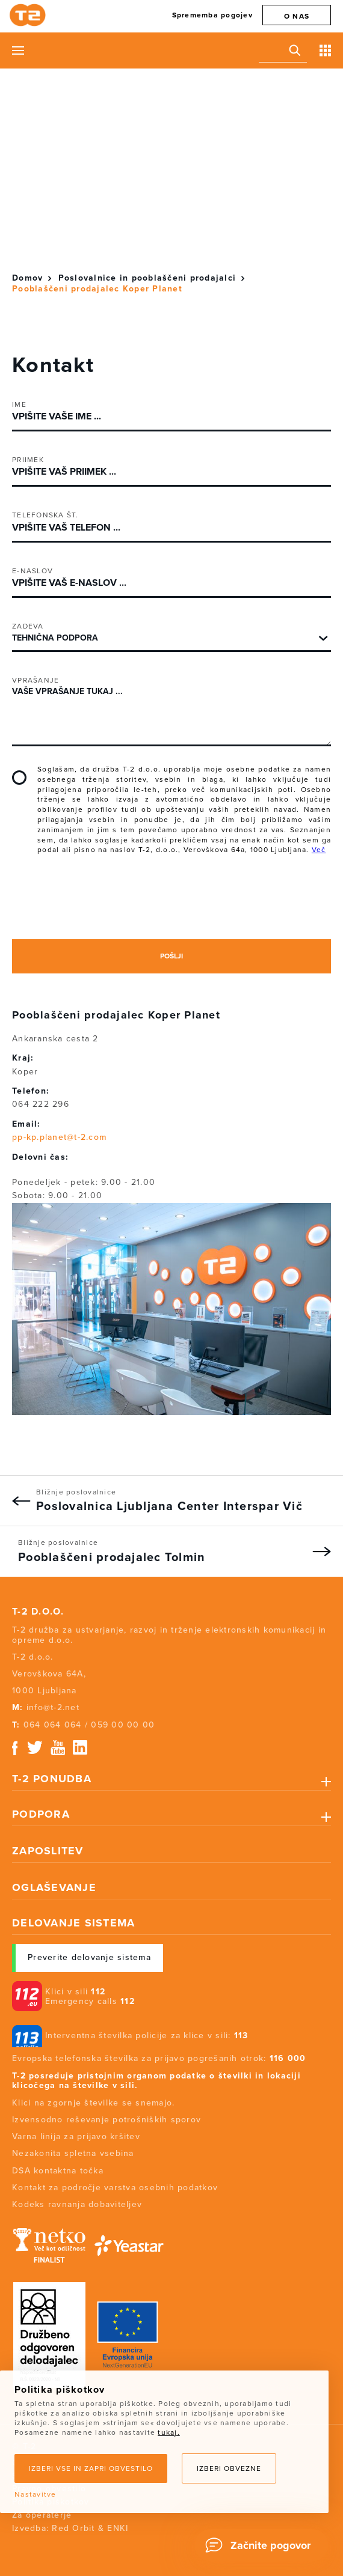 The image size is (343, 2576). What do you see at coordinates (35, 2494) in the screenshot?
I see `Nastavitve` at bounding box center [35, 2494].